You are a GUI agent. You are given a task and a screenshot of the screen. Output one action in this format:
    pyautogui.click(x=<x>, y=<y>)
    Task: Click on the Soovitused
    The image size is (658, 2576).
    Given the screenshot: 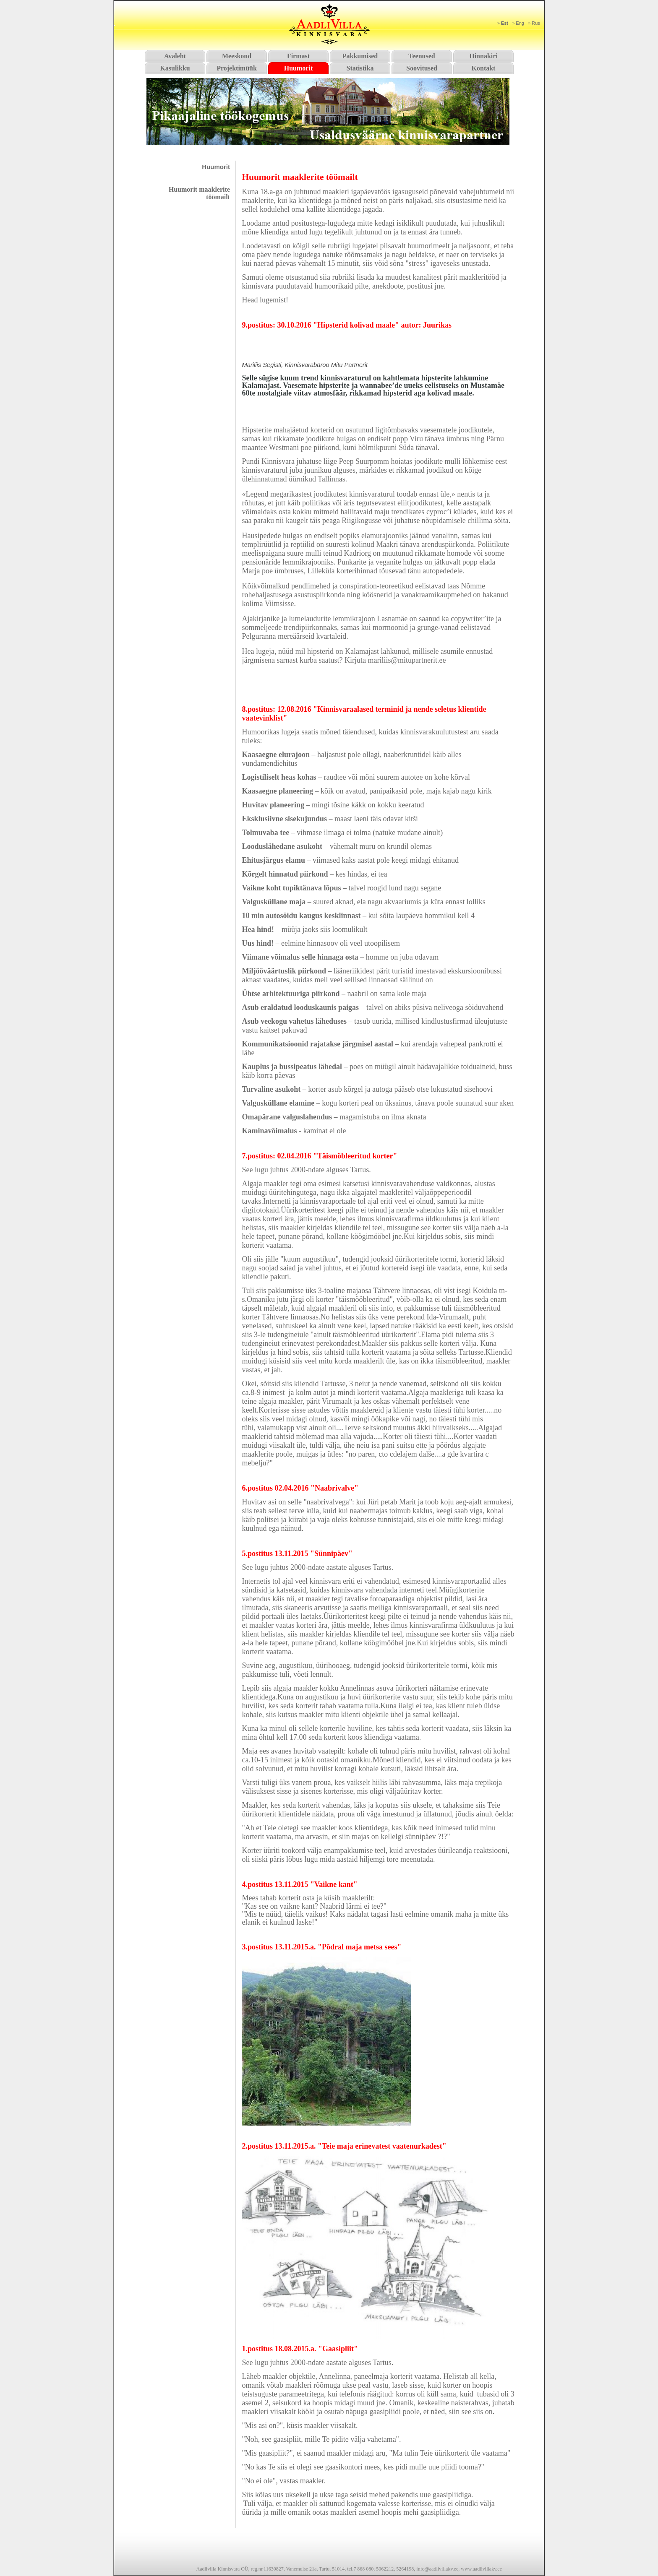 What is the action you would take?
    pyautogui.click(x=421, y=68)
    